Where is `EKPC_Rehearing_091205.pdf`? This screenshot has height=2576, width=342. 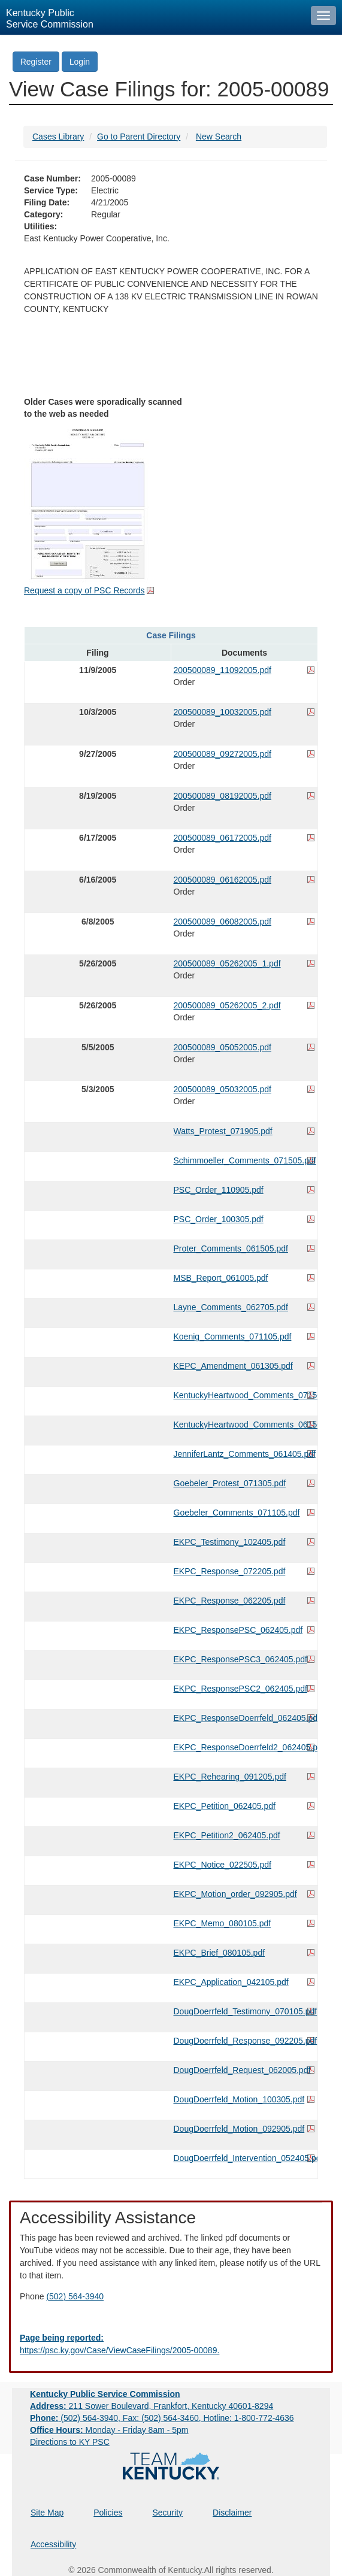 EKPC_Rehearing_091205.pdf is located at coordinates (230, 1776).